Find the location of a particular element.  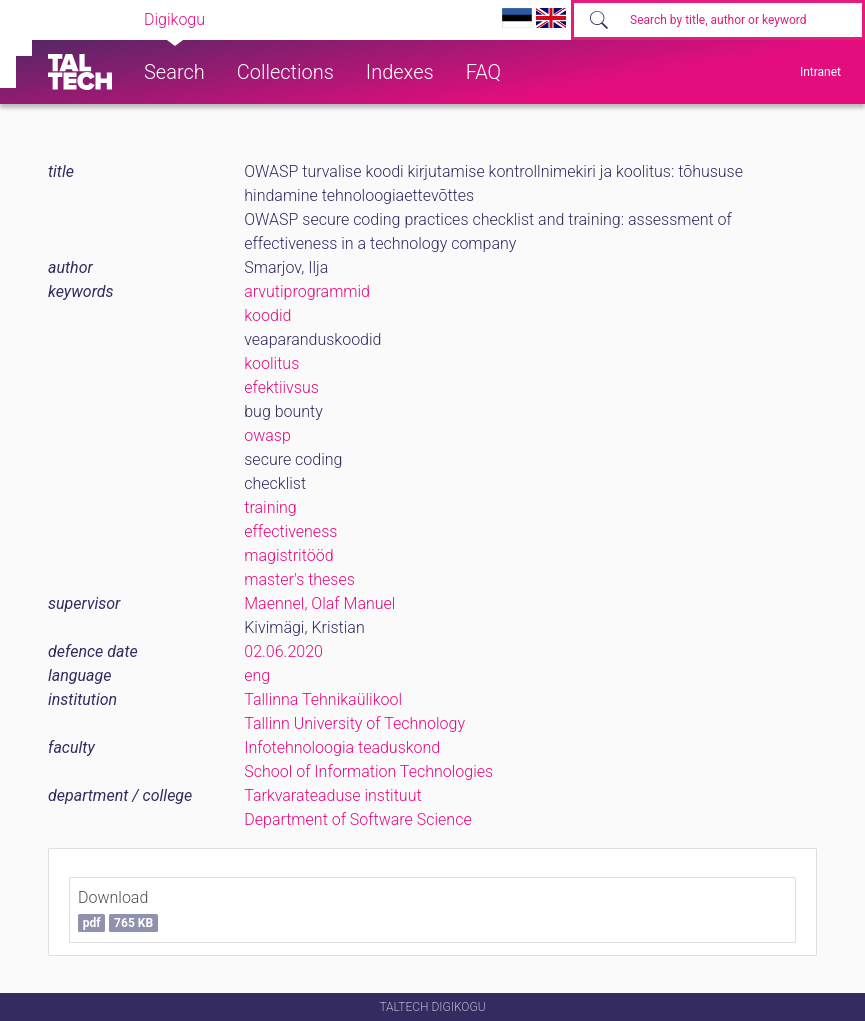

efektiivsus is located at coordinates (281, 387).